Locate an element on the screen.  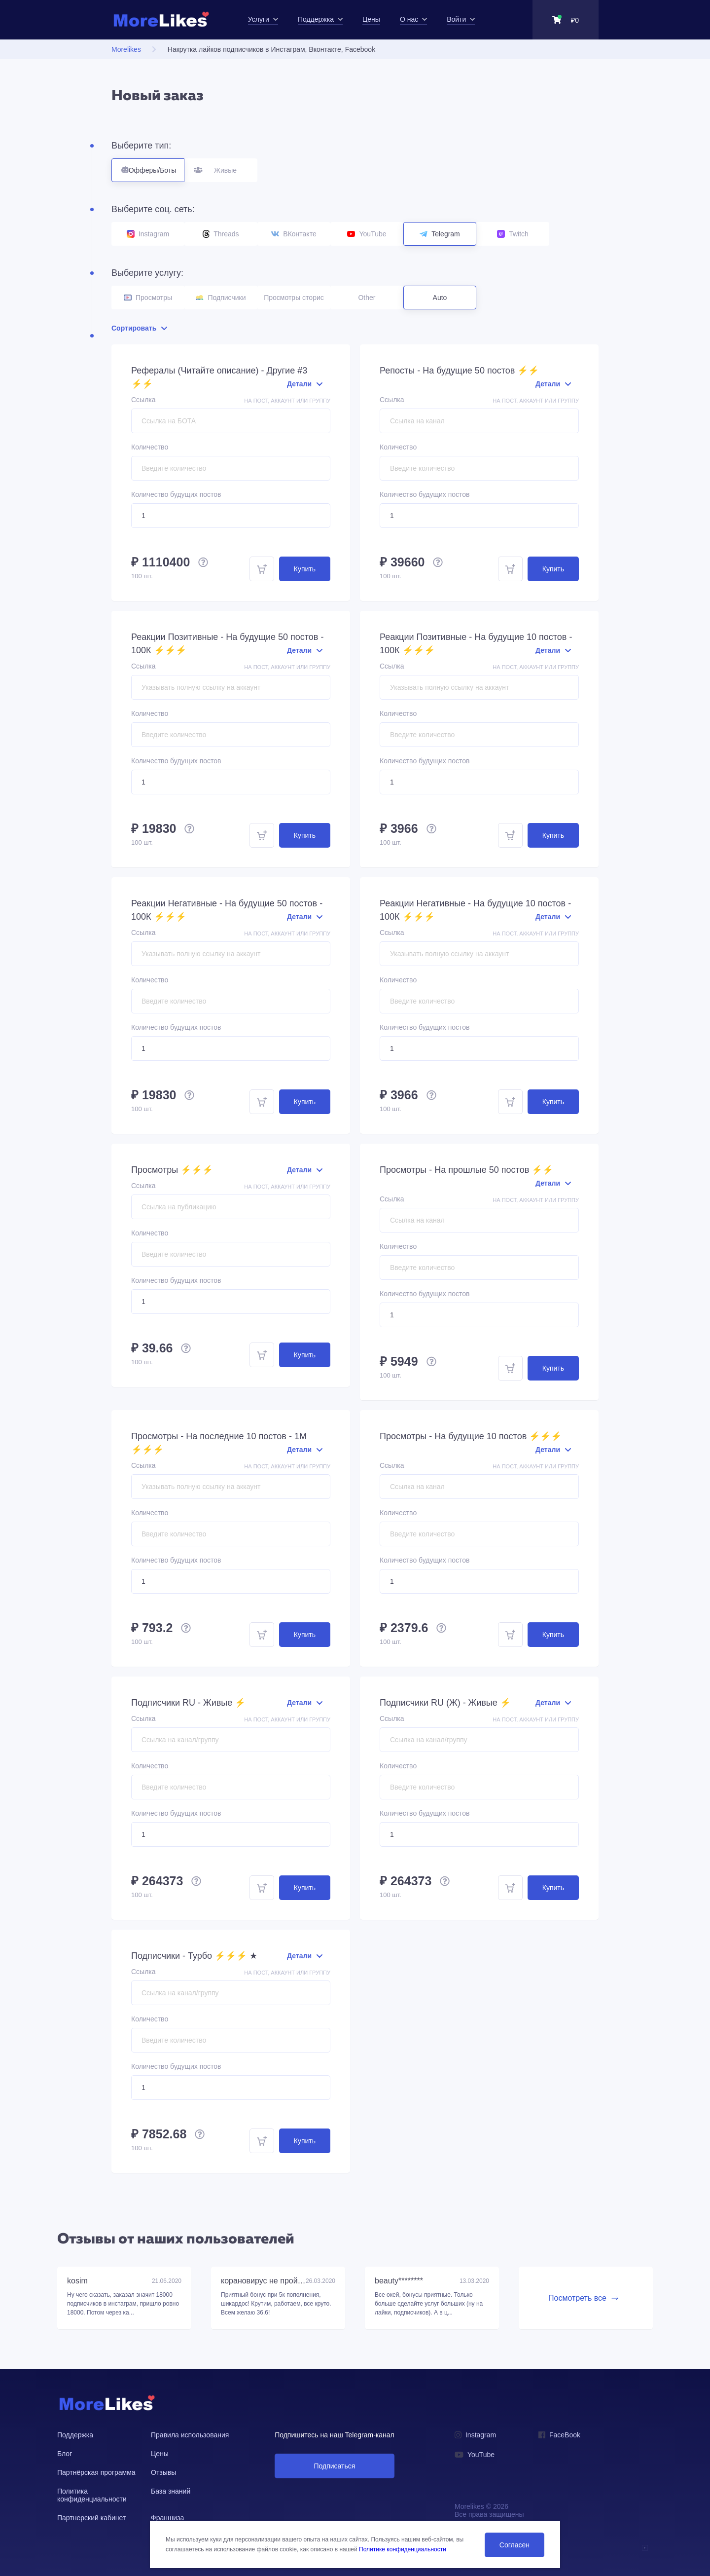
Twitch is located at coordinates (513, 234).